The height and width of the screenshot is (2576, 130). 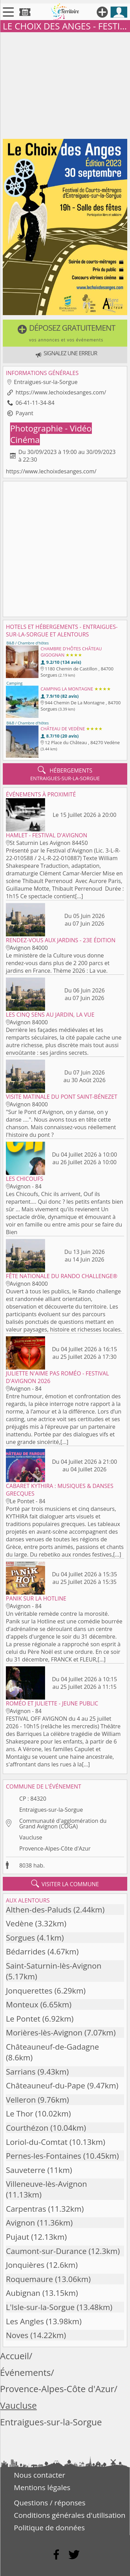 I want to click on Sorgues, so click(x=20, y=1937).